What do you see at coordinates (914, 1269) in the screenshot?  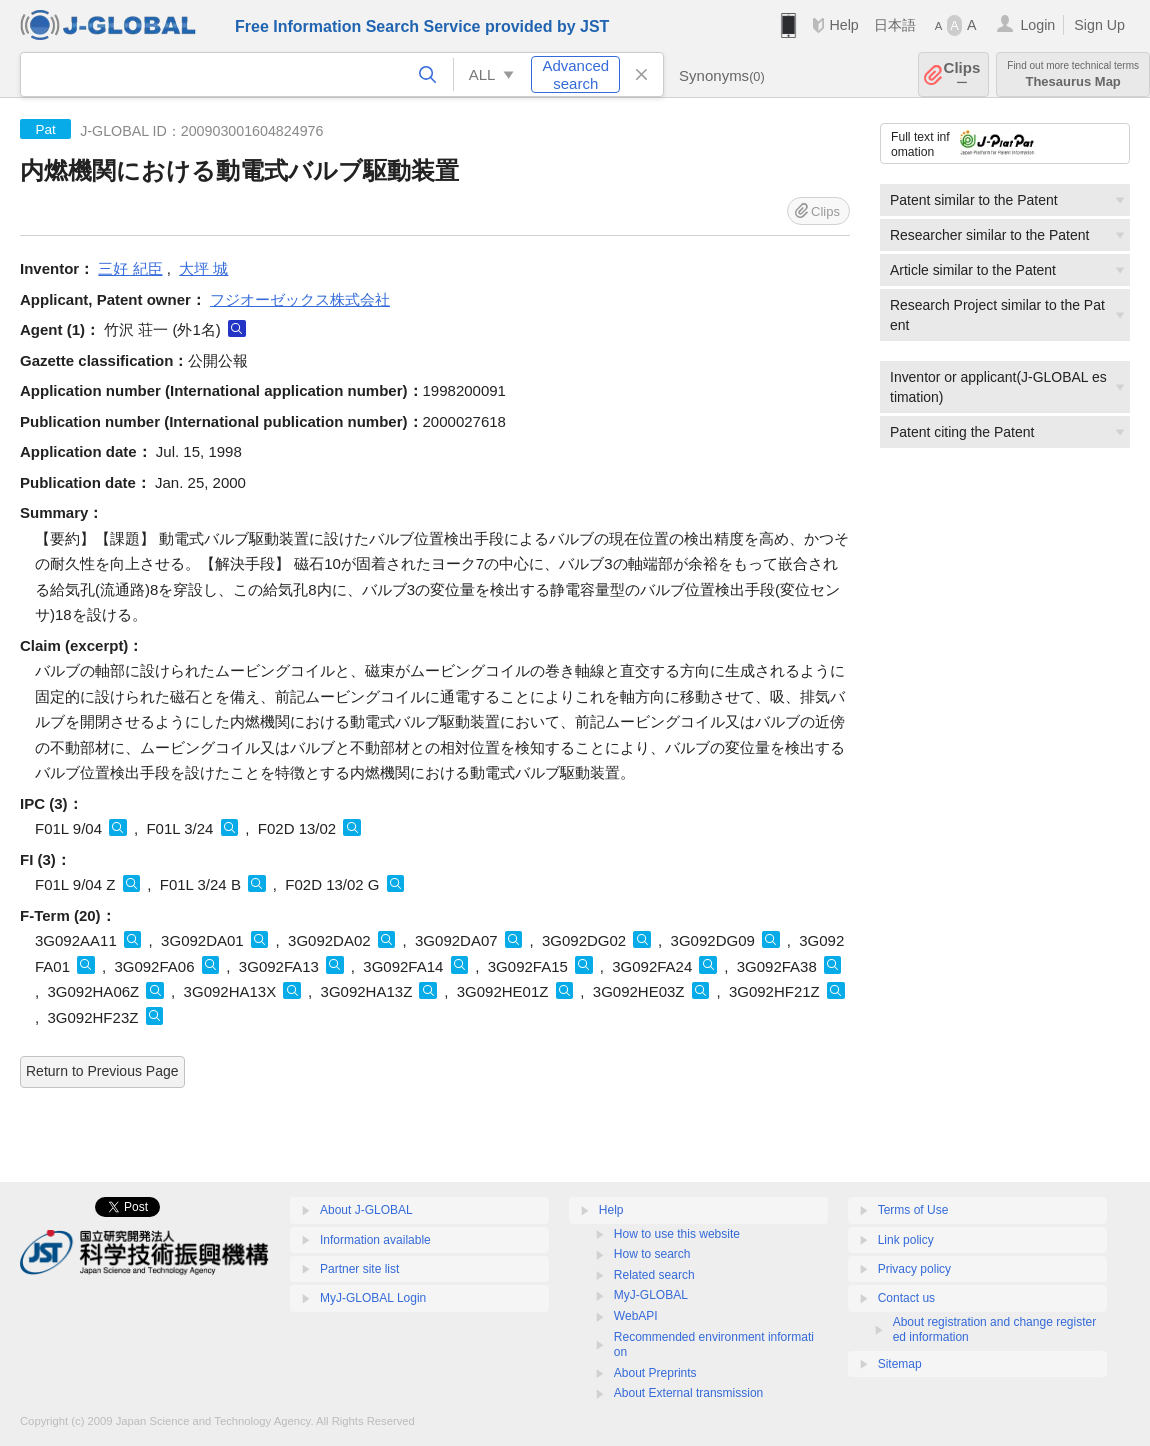 I see `Privacy policy` at bounding box center [914, 1269].